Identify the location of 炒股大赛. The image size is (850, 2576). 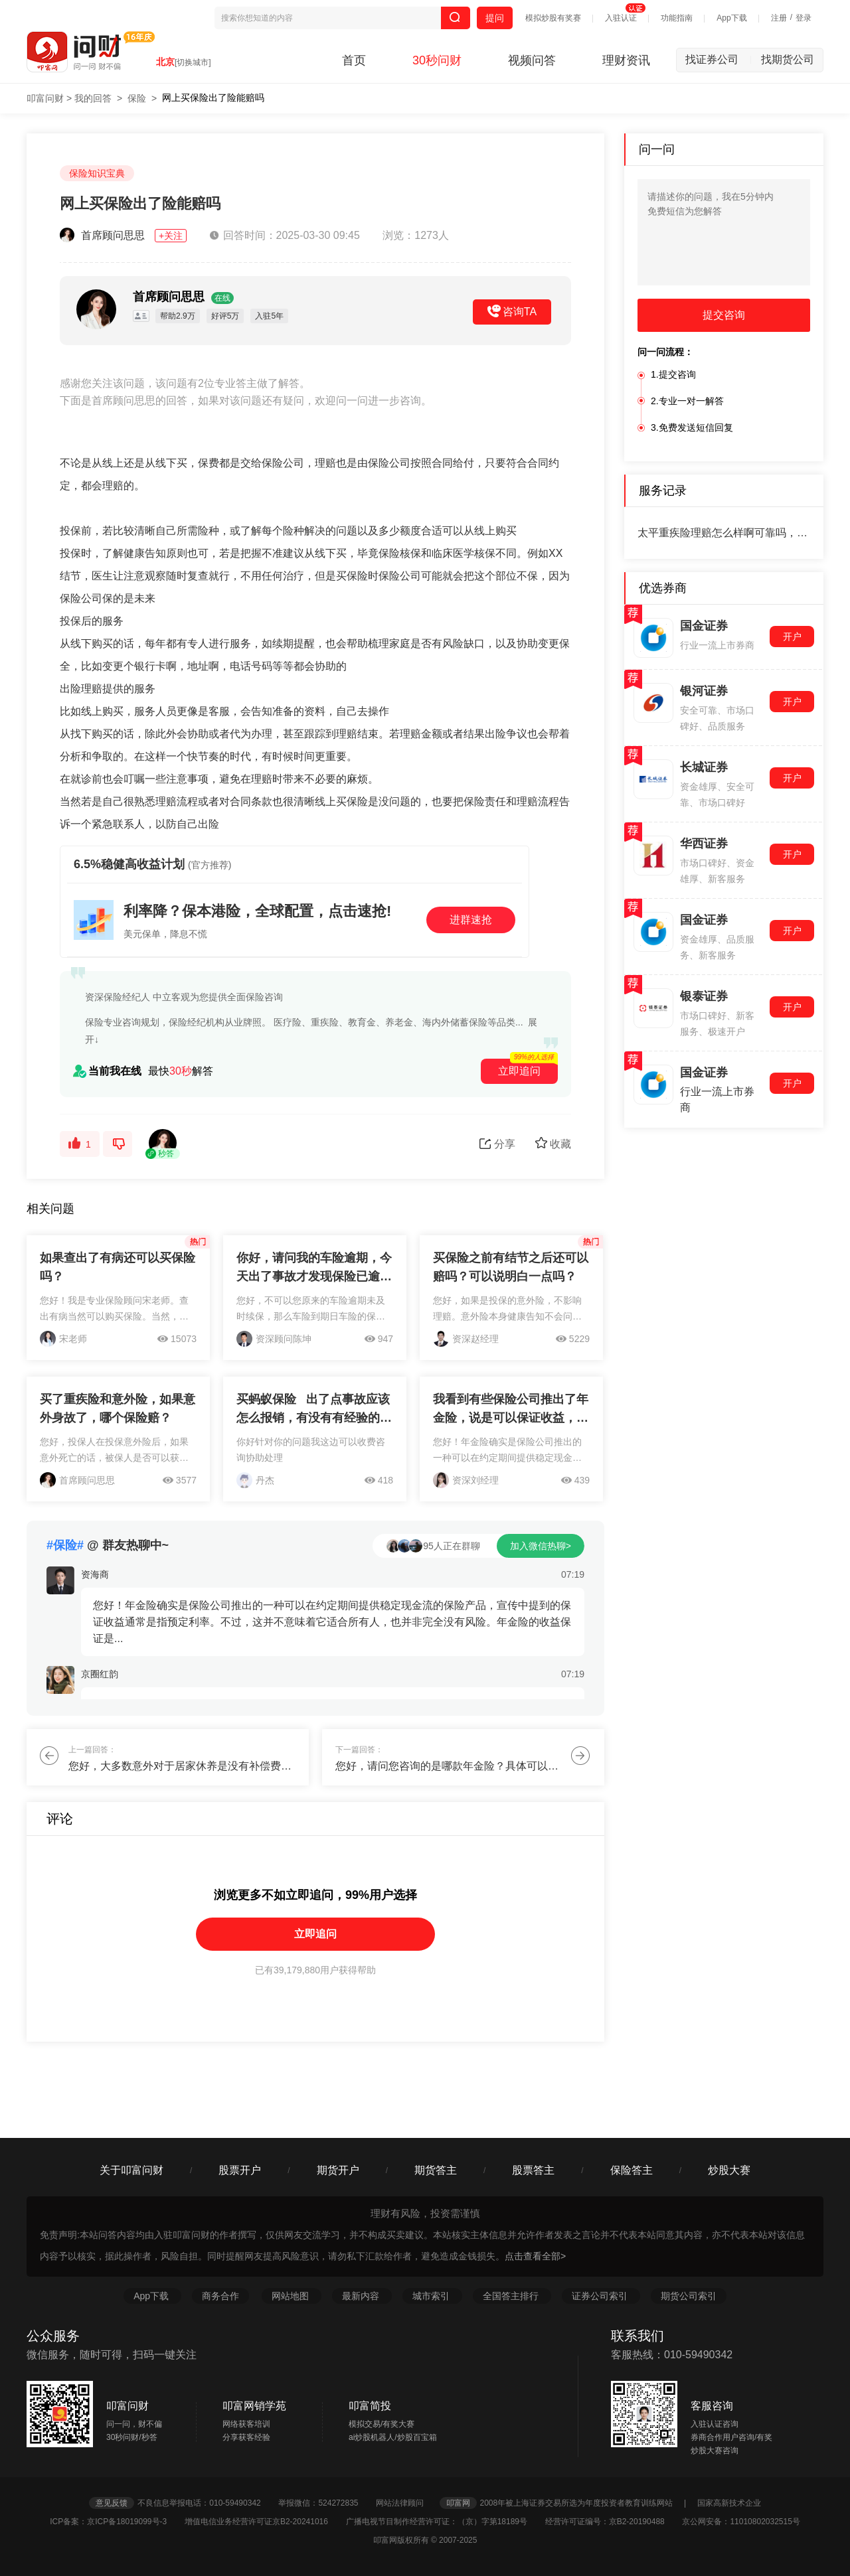
(729, 2170).